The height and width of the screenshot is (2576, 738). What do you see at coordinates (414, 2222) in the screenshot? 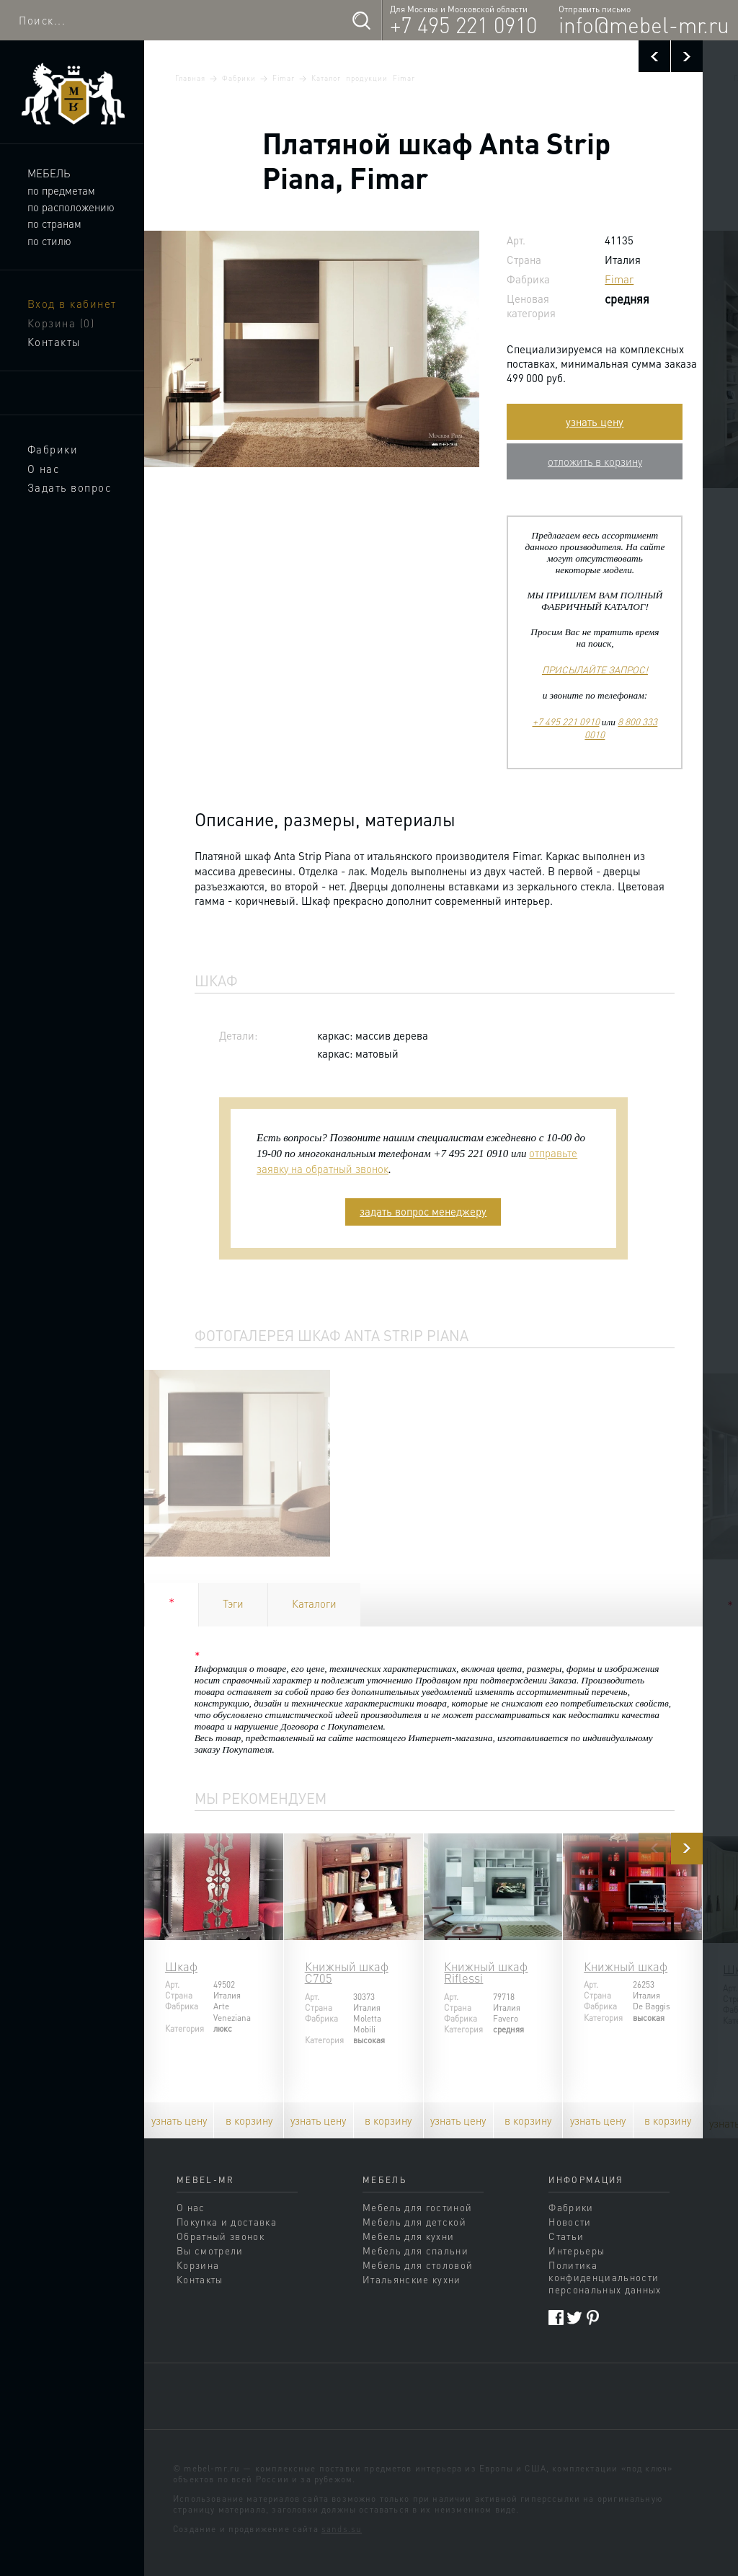
I see `Мебель для детской` at bounding box center [414, 2222].